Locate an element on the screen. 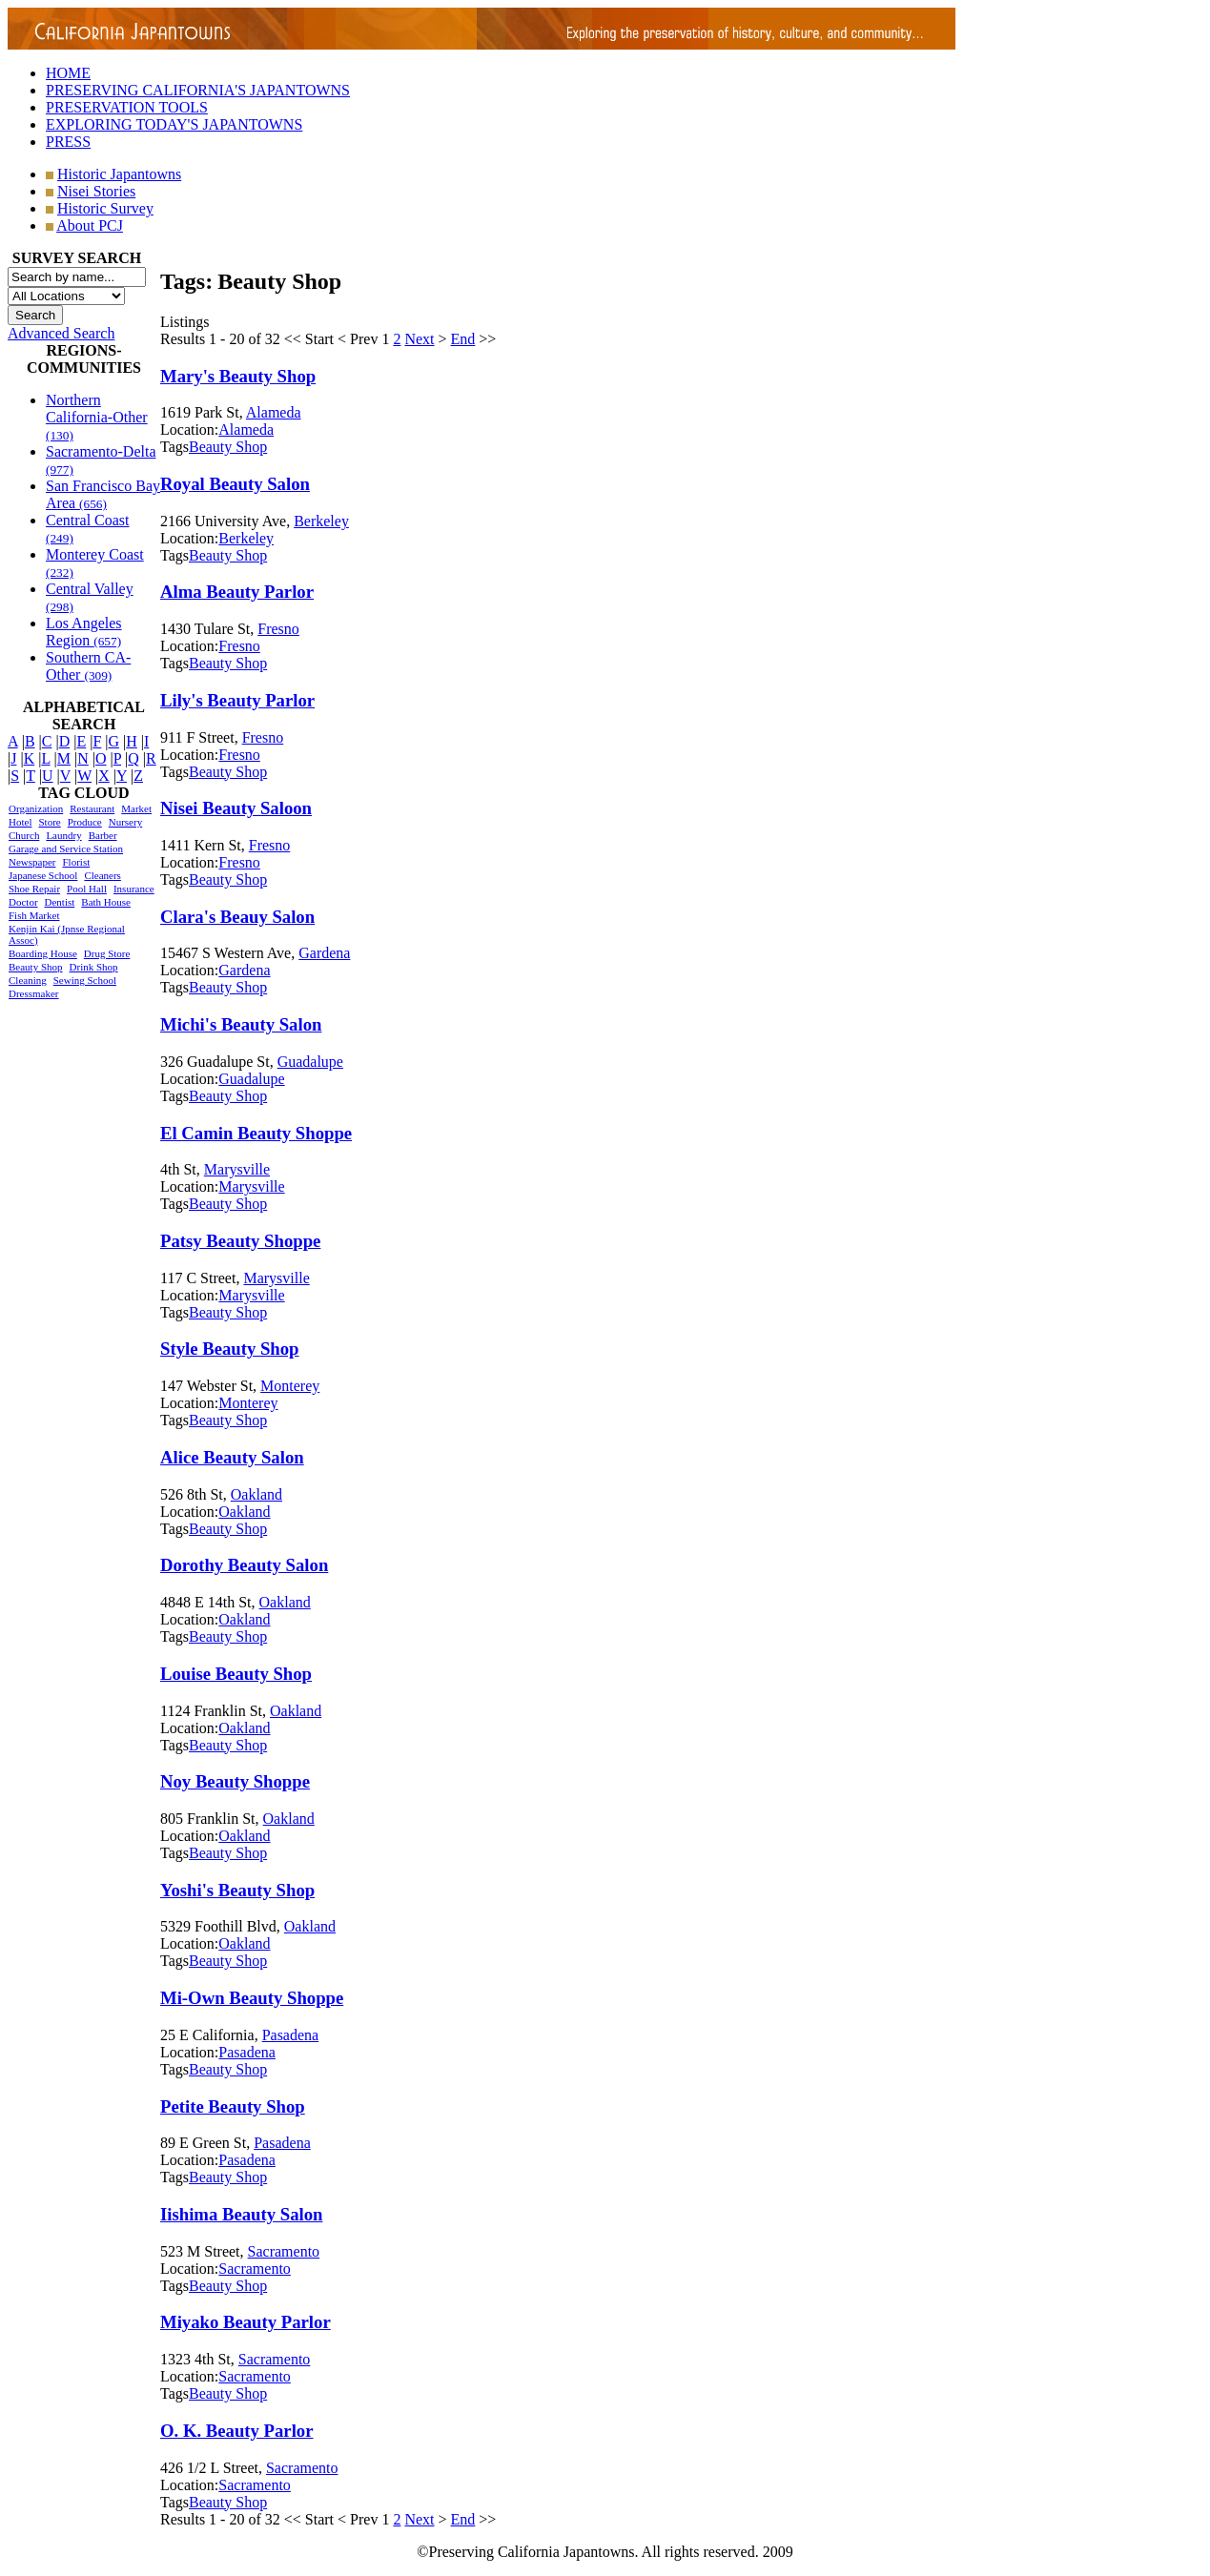 This screenshot has width=1210, height=2576. Louise Beauty Shop is located at coordinates (236, 1674).